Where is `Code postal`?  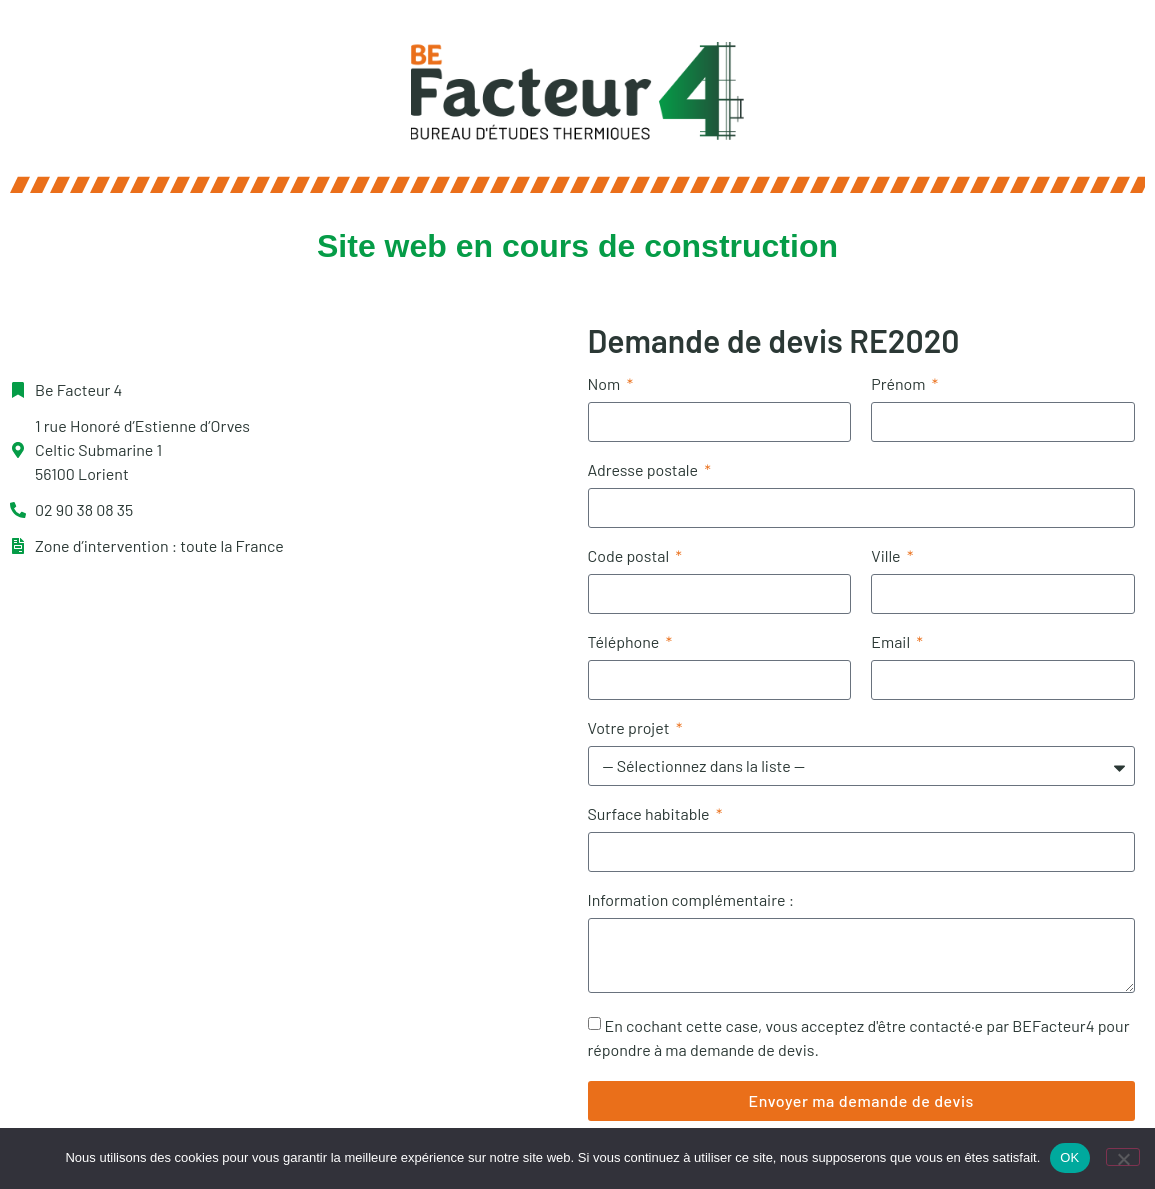 Code postal is located at coordinates (630, 556).